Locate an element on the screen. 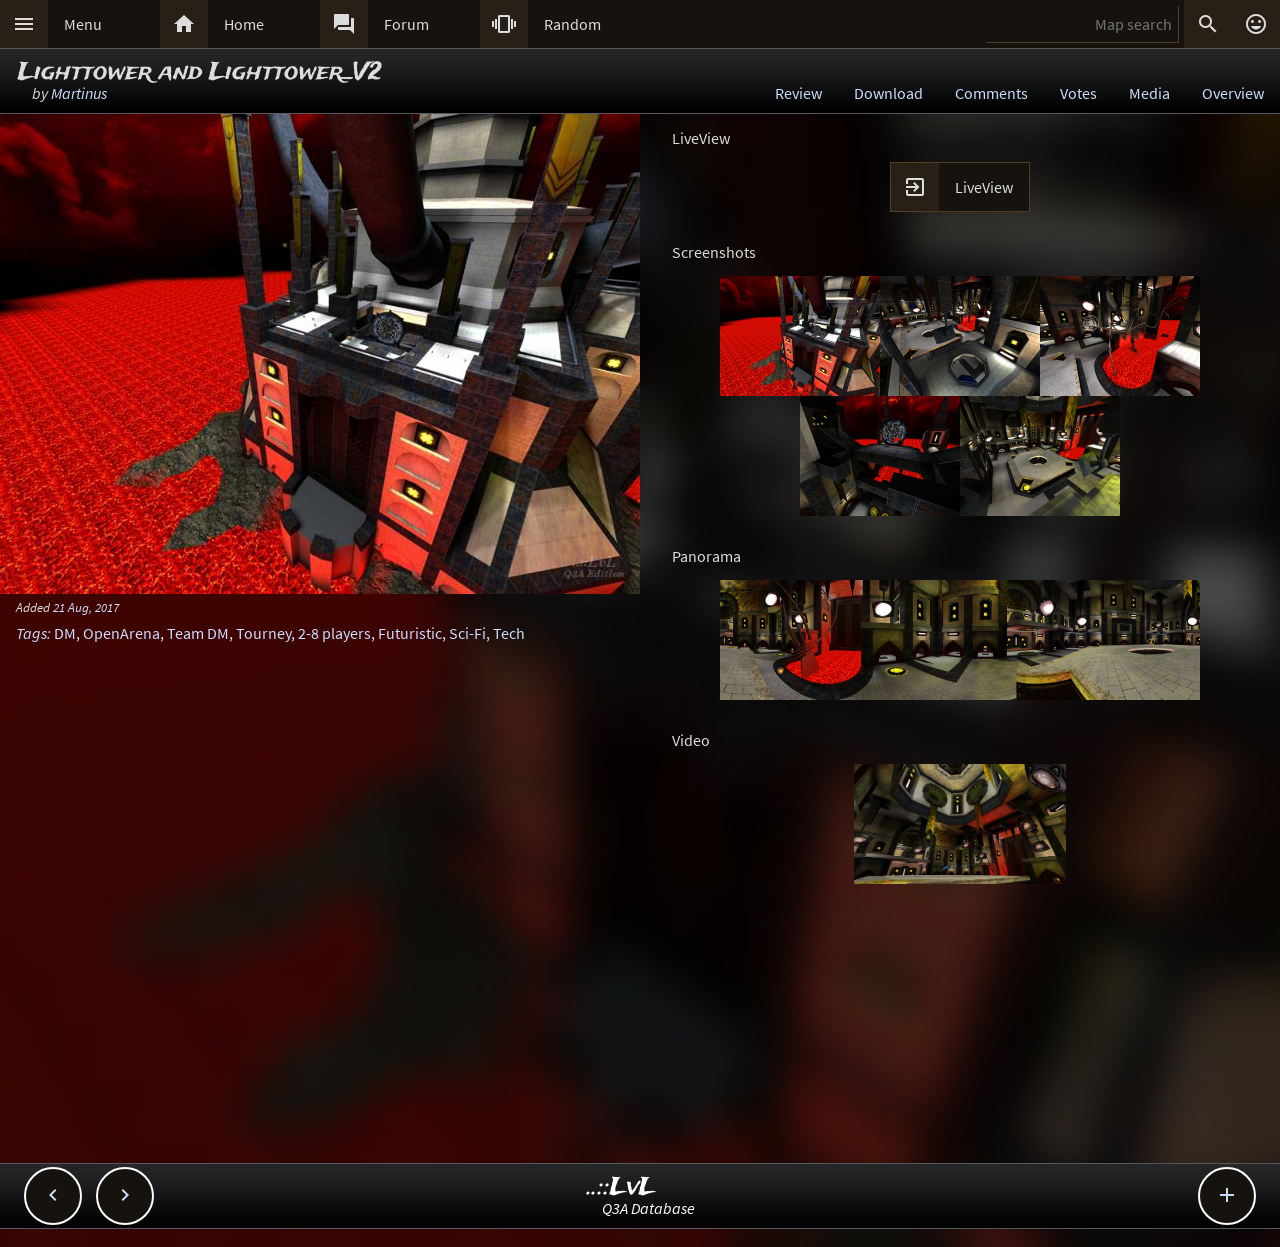 This screenshot has width=1280, height=1247. Comments is located at coordinates (991, 93).